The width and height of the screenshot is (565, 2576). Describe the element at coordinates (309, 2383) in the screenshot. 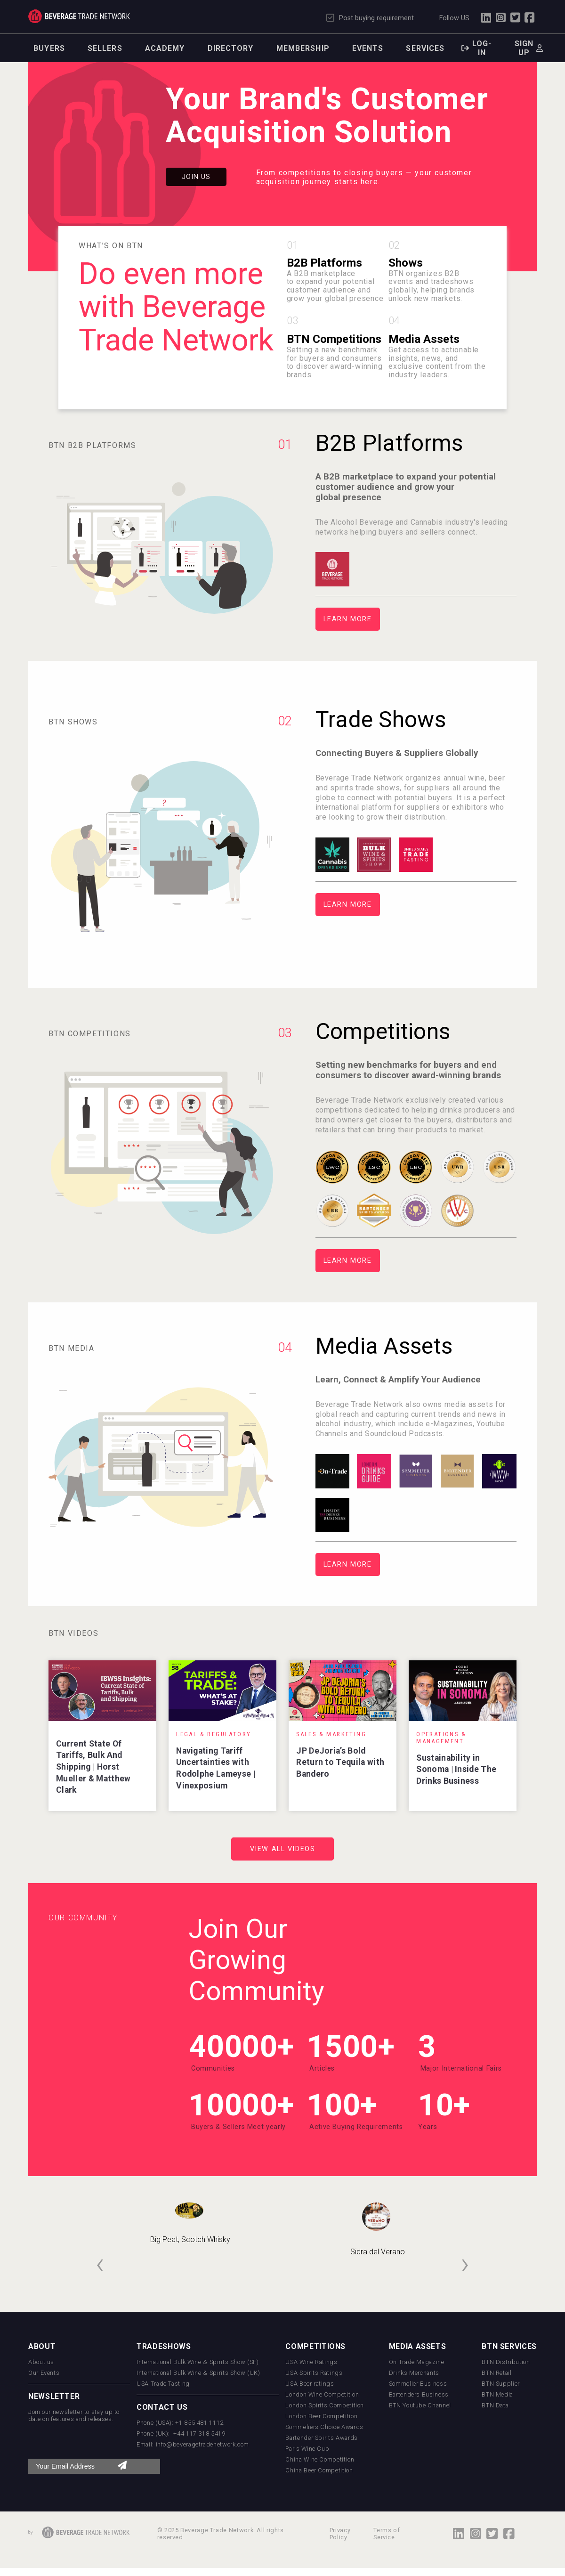

I see `USA Beer ratings` at that location.